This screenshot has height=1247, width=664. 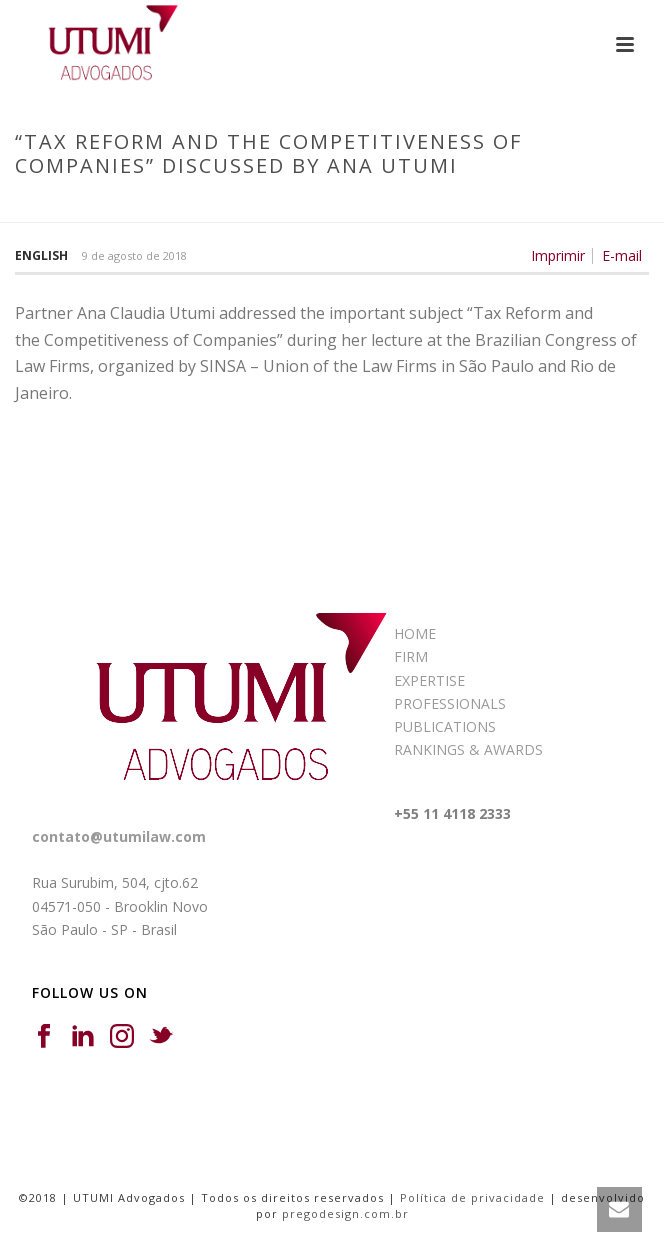 I want to click on EXPERTISE, so click(x=429, y=680).